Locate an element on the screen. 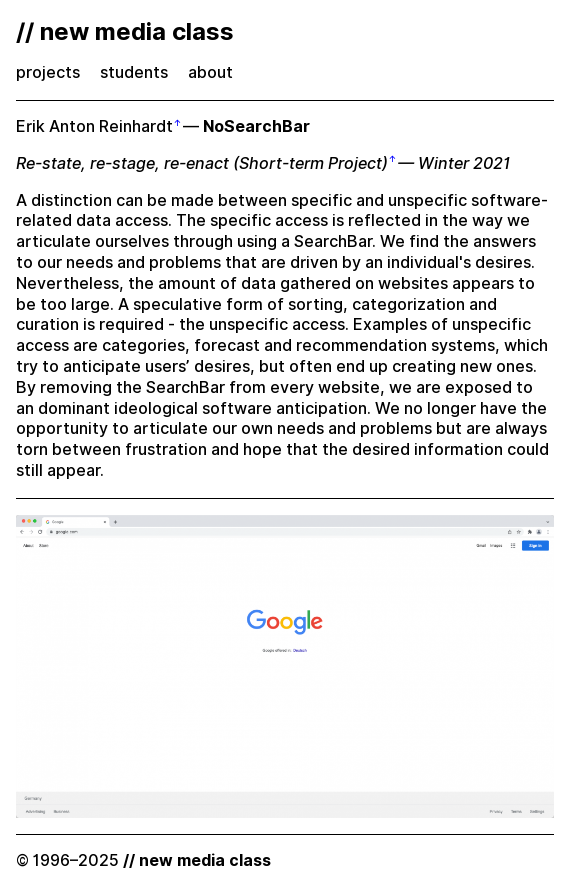  about is located at coordinates (210, 72).